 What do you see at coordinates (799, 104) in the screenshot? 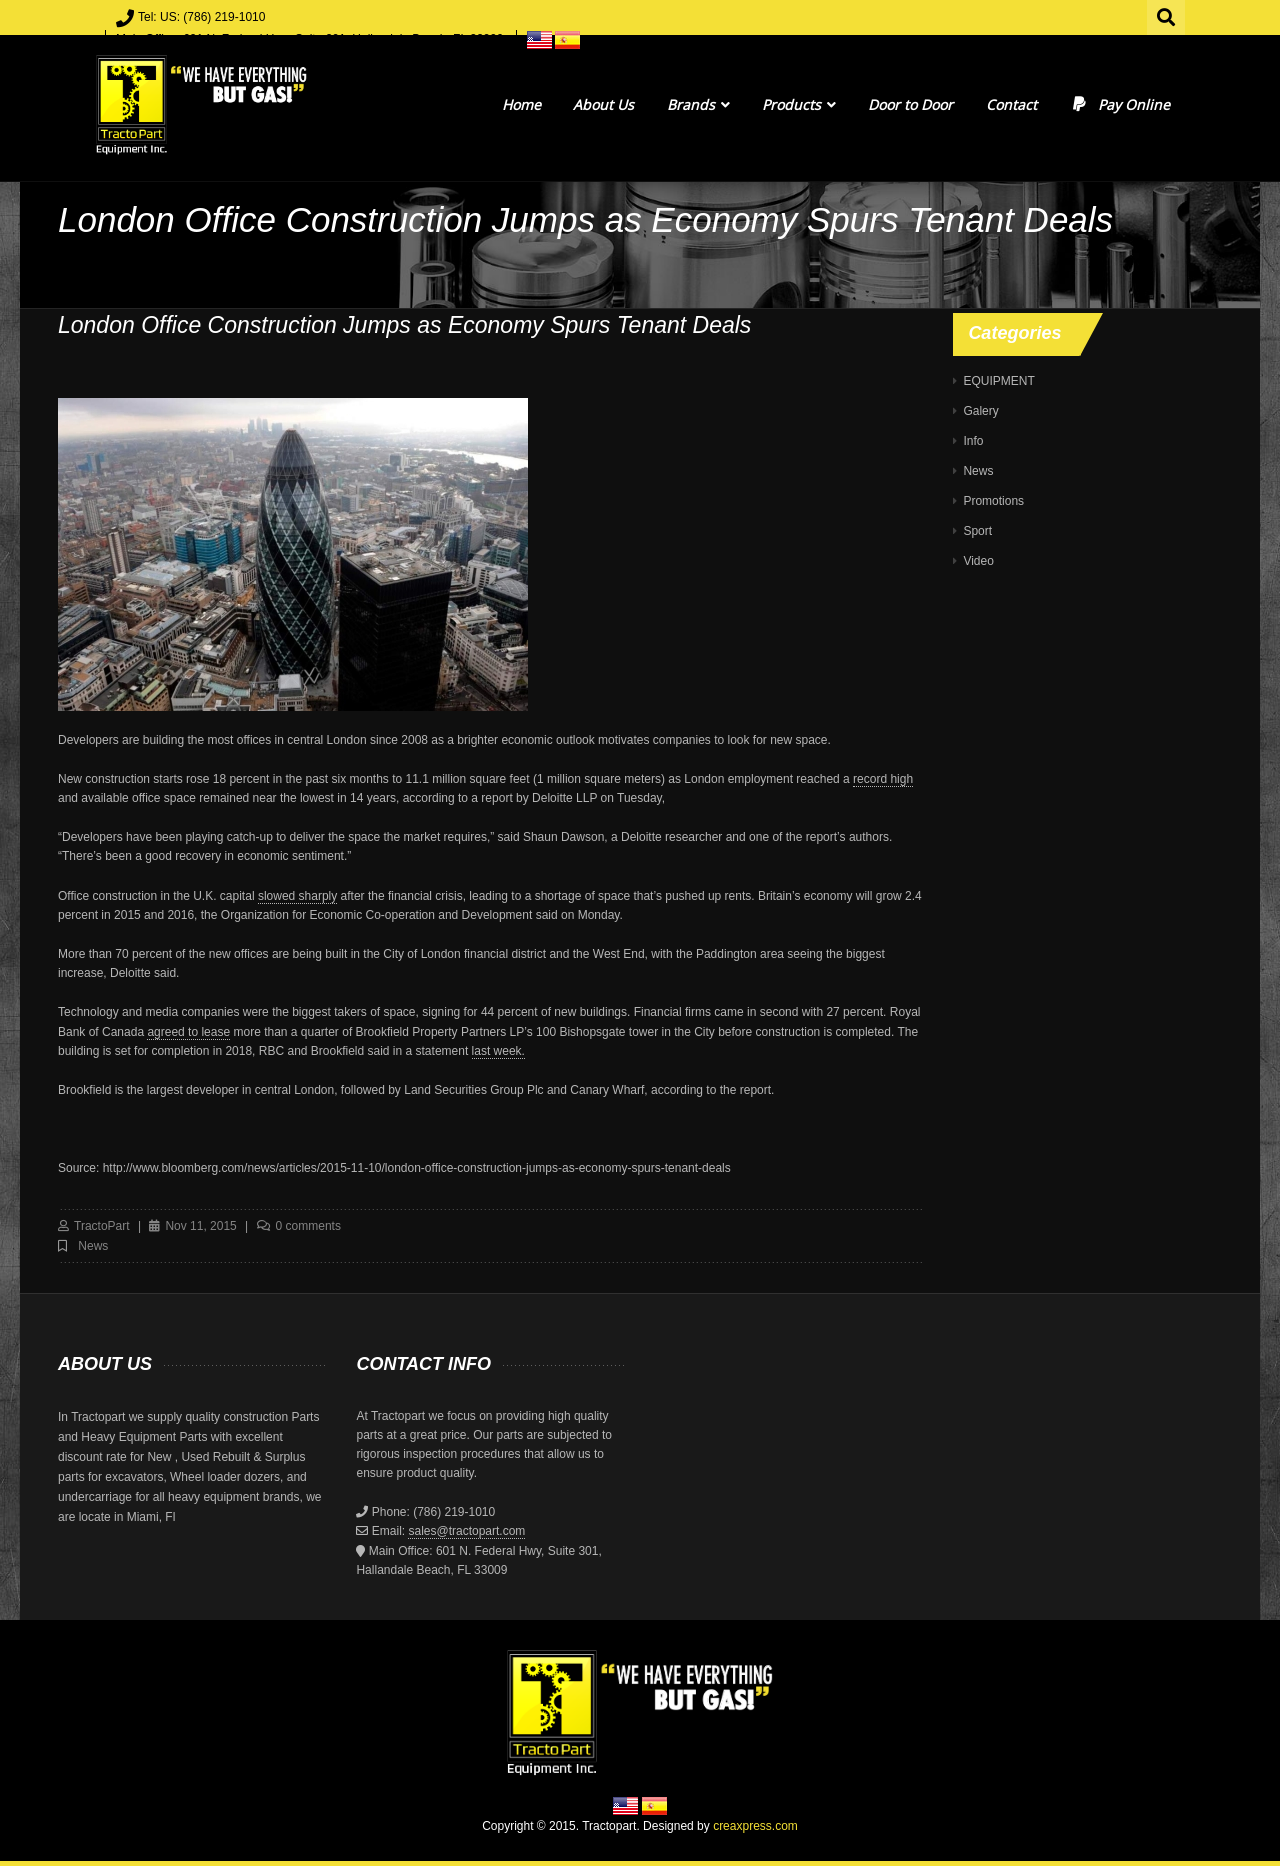
I see `Products` at bounding box center [799, 104].